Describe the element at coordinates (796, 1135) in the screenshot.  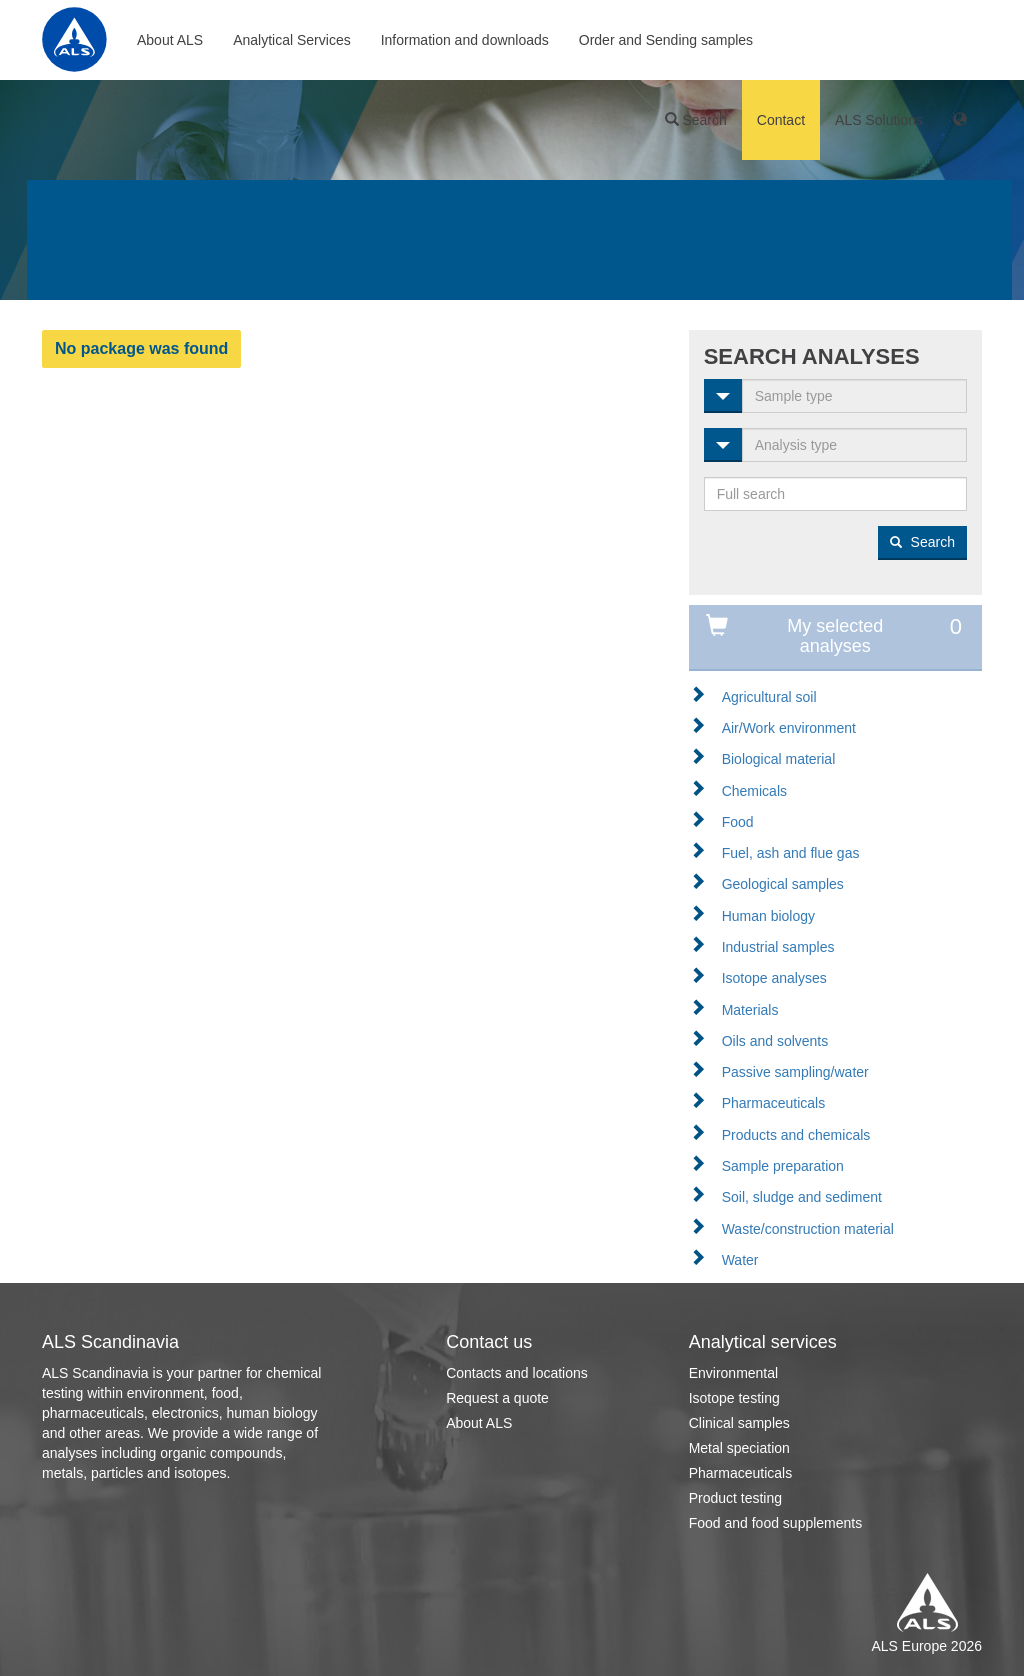
I see `Products and chemicals` at that location.